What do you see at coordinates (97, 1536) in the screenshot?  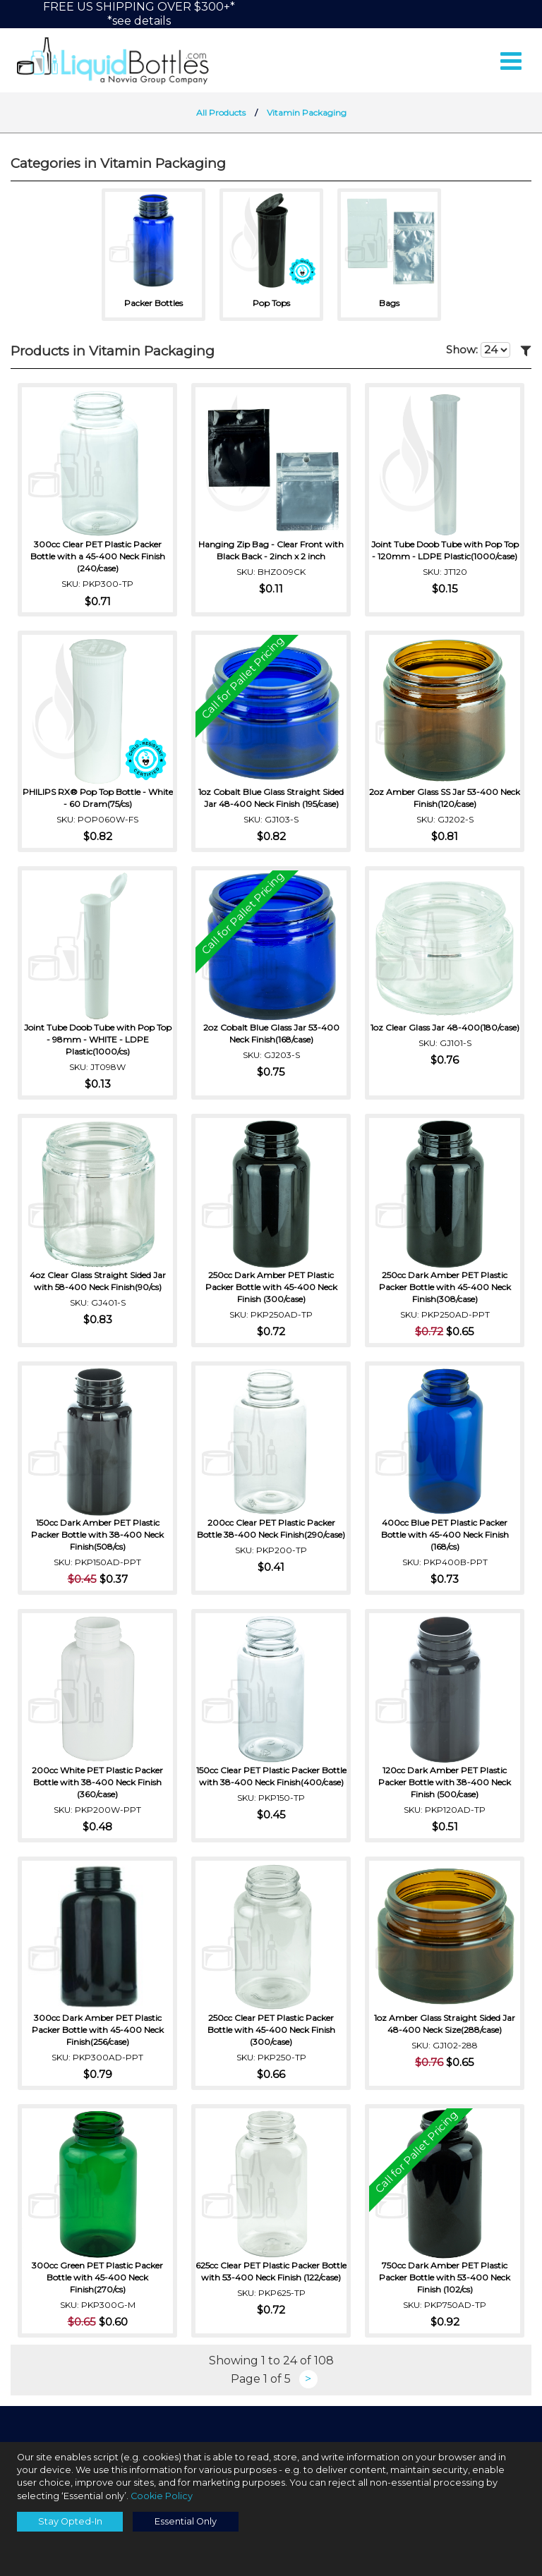 I see `150cc Dark Amber PET Plastic Packer Bottle with 38-400 Neck Finish(508/cs)` at bounding box center [97, 1536].